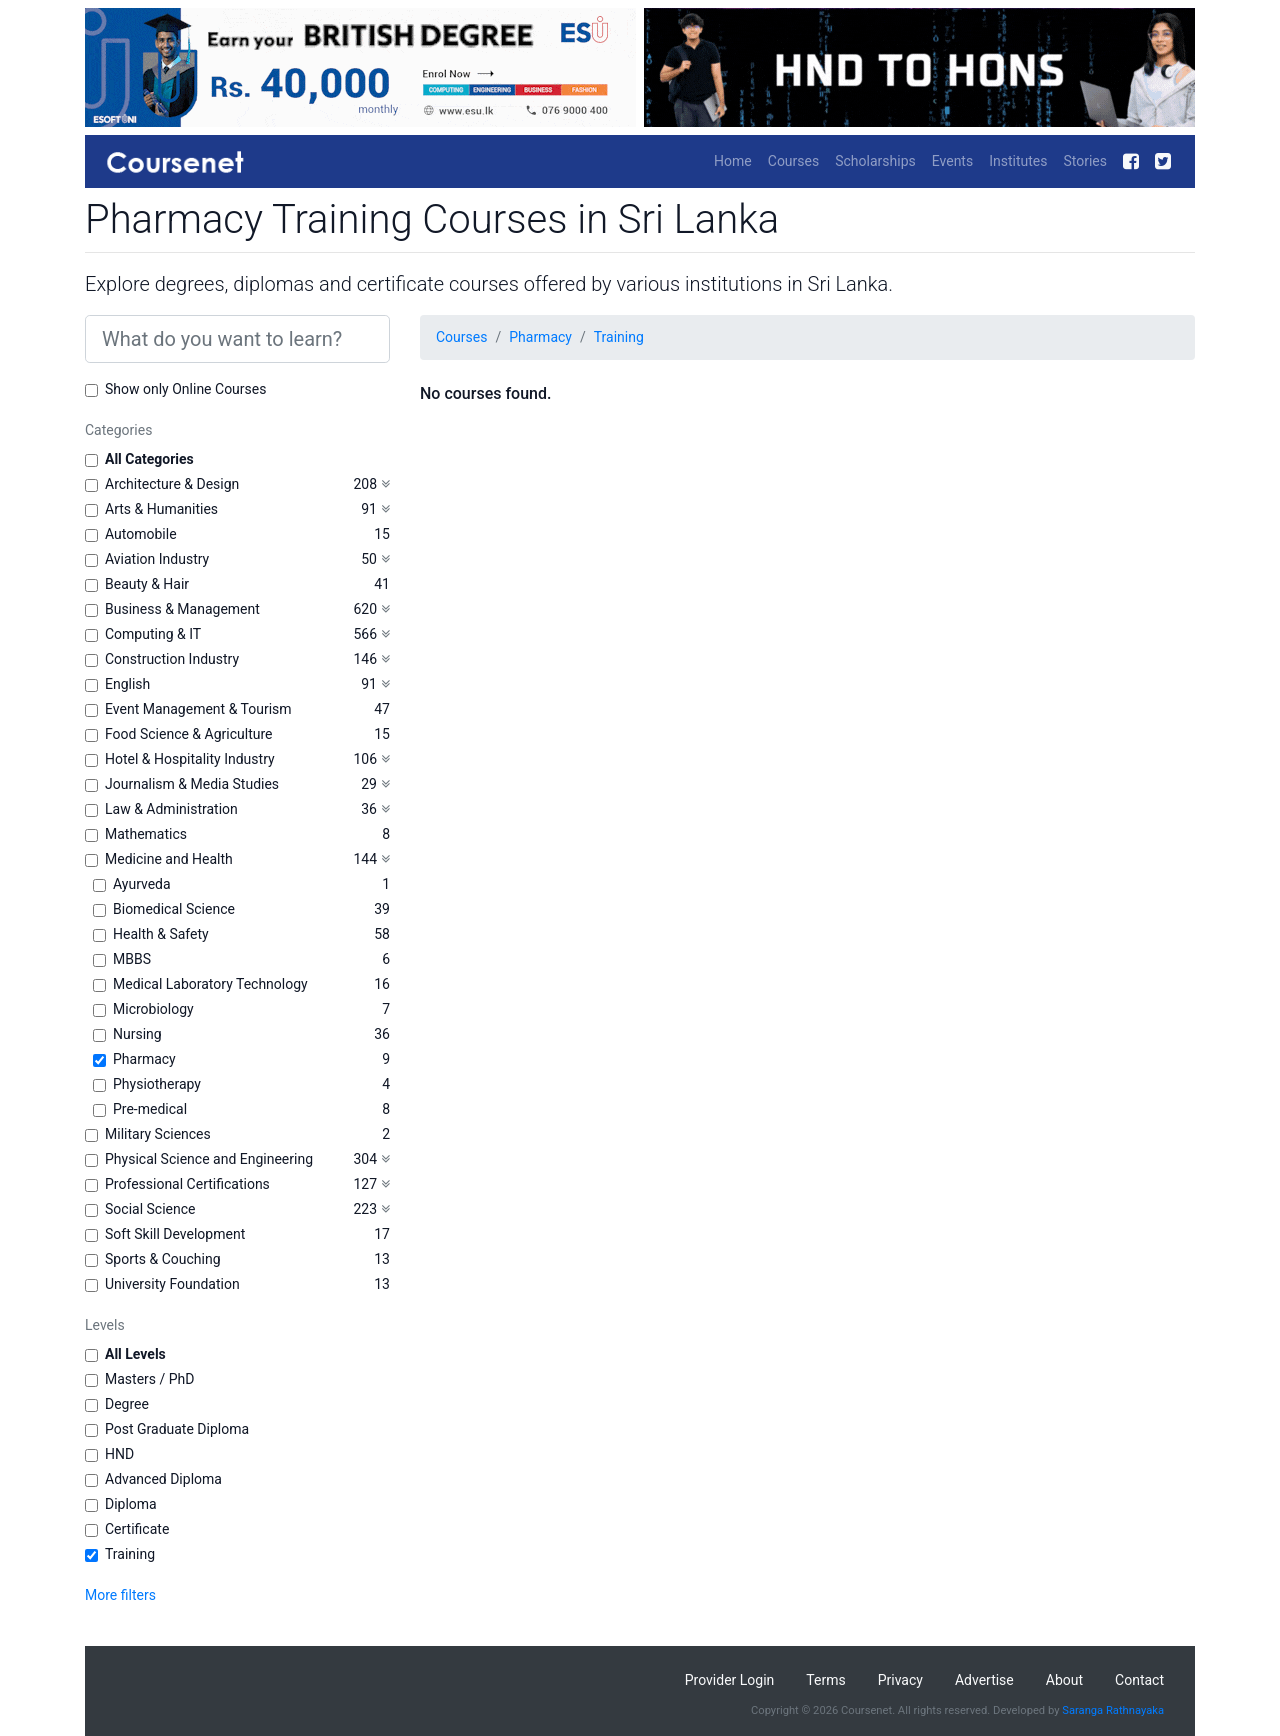  I want to click on Physical Science and Engineering, so click(209, 1159).